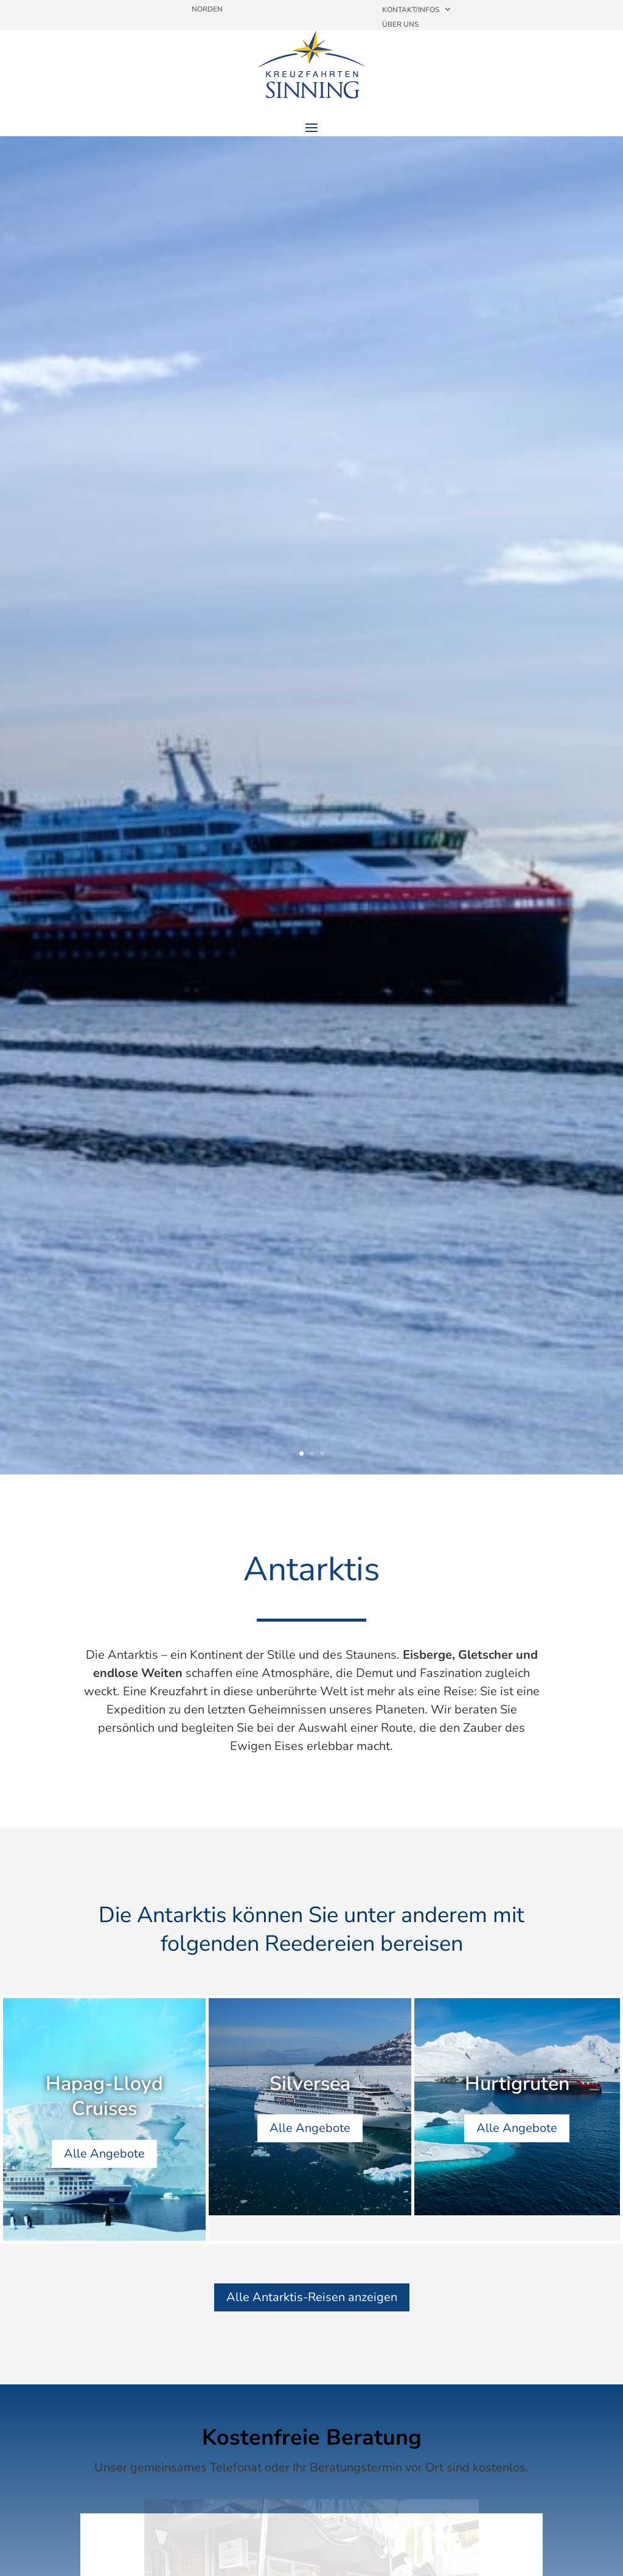  I want to click on Norden, so click(207, 9).